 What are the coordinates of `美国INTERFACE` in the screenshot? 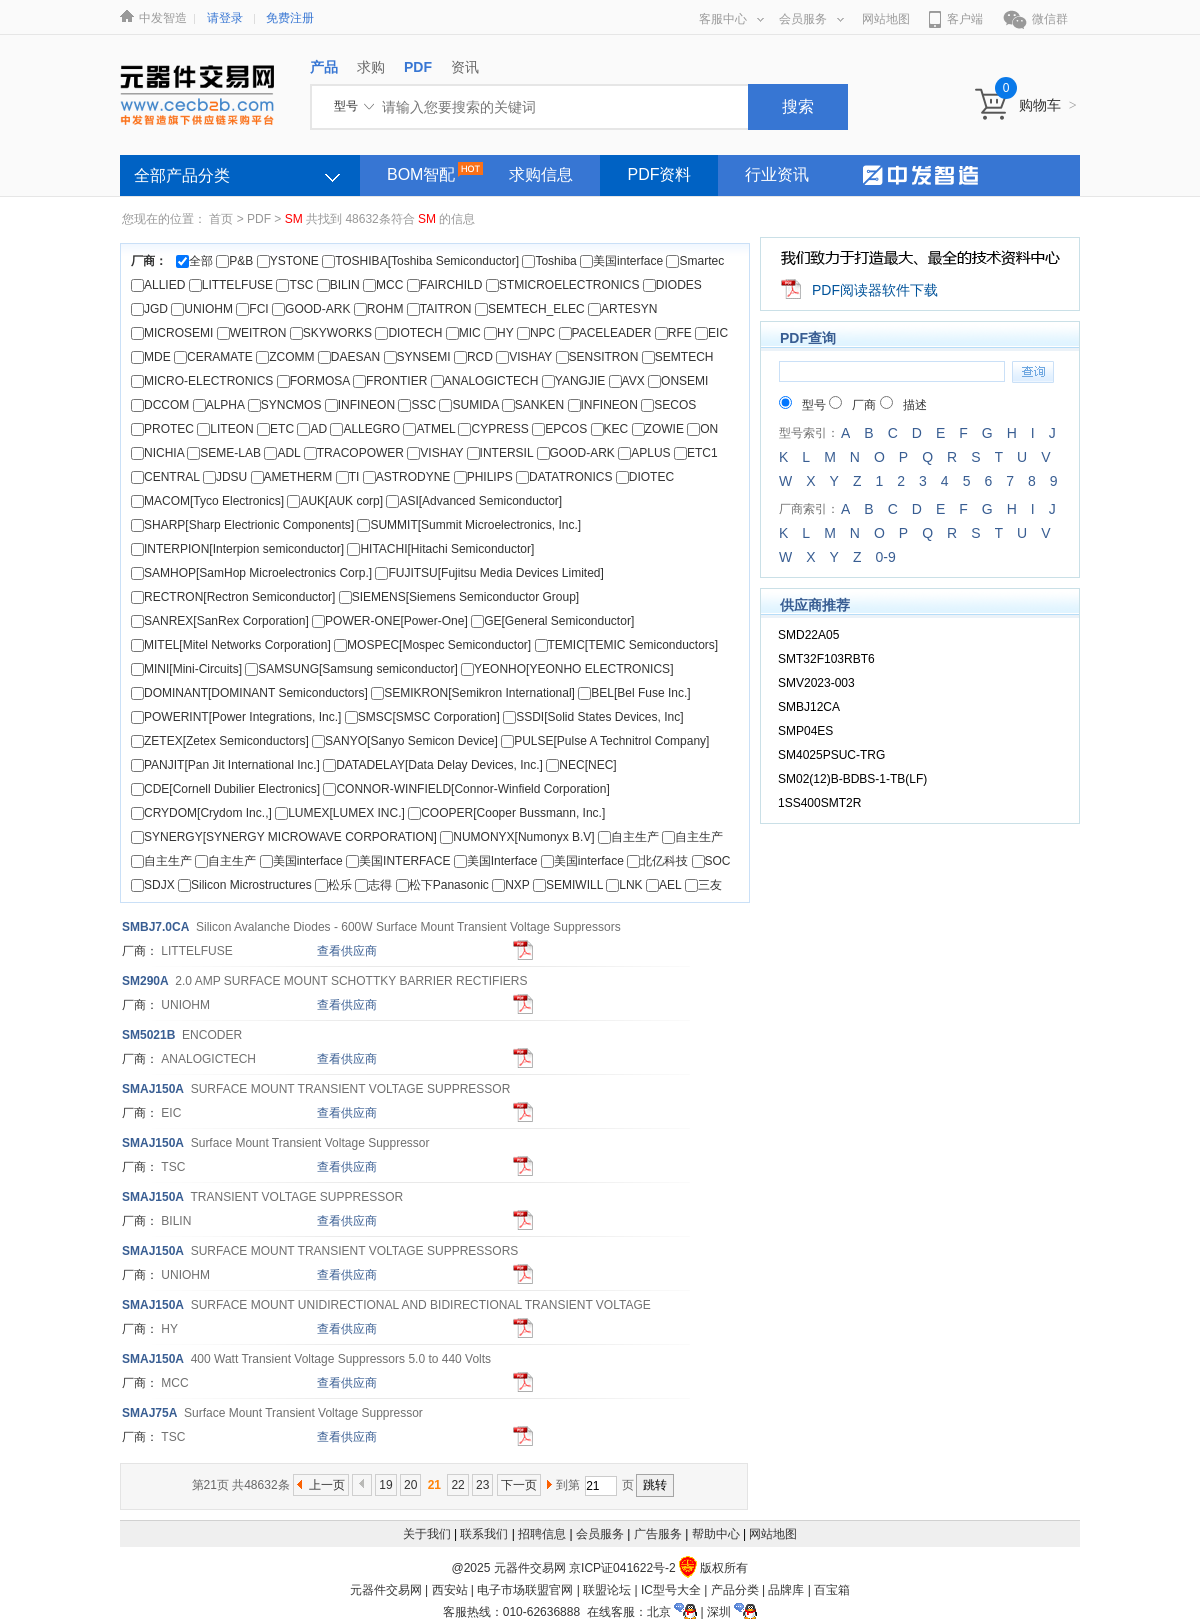 It's located at (400, 861).